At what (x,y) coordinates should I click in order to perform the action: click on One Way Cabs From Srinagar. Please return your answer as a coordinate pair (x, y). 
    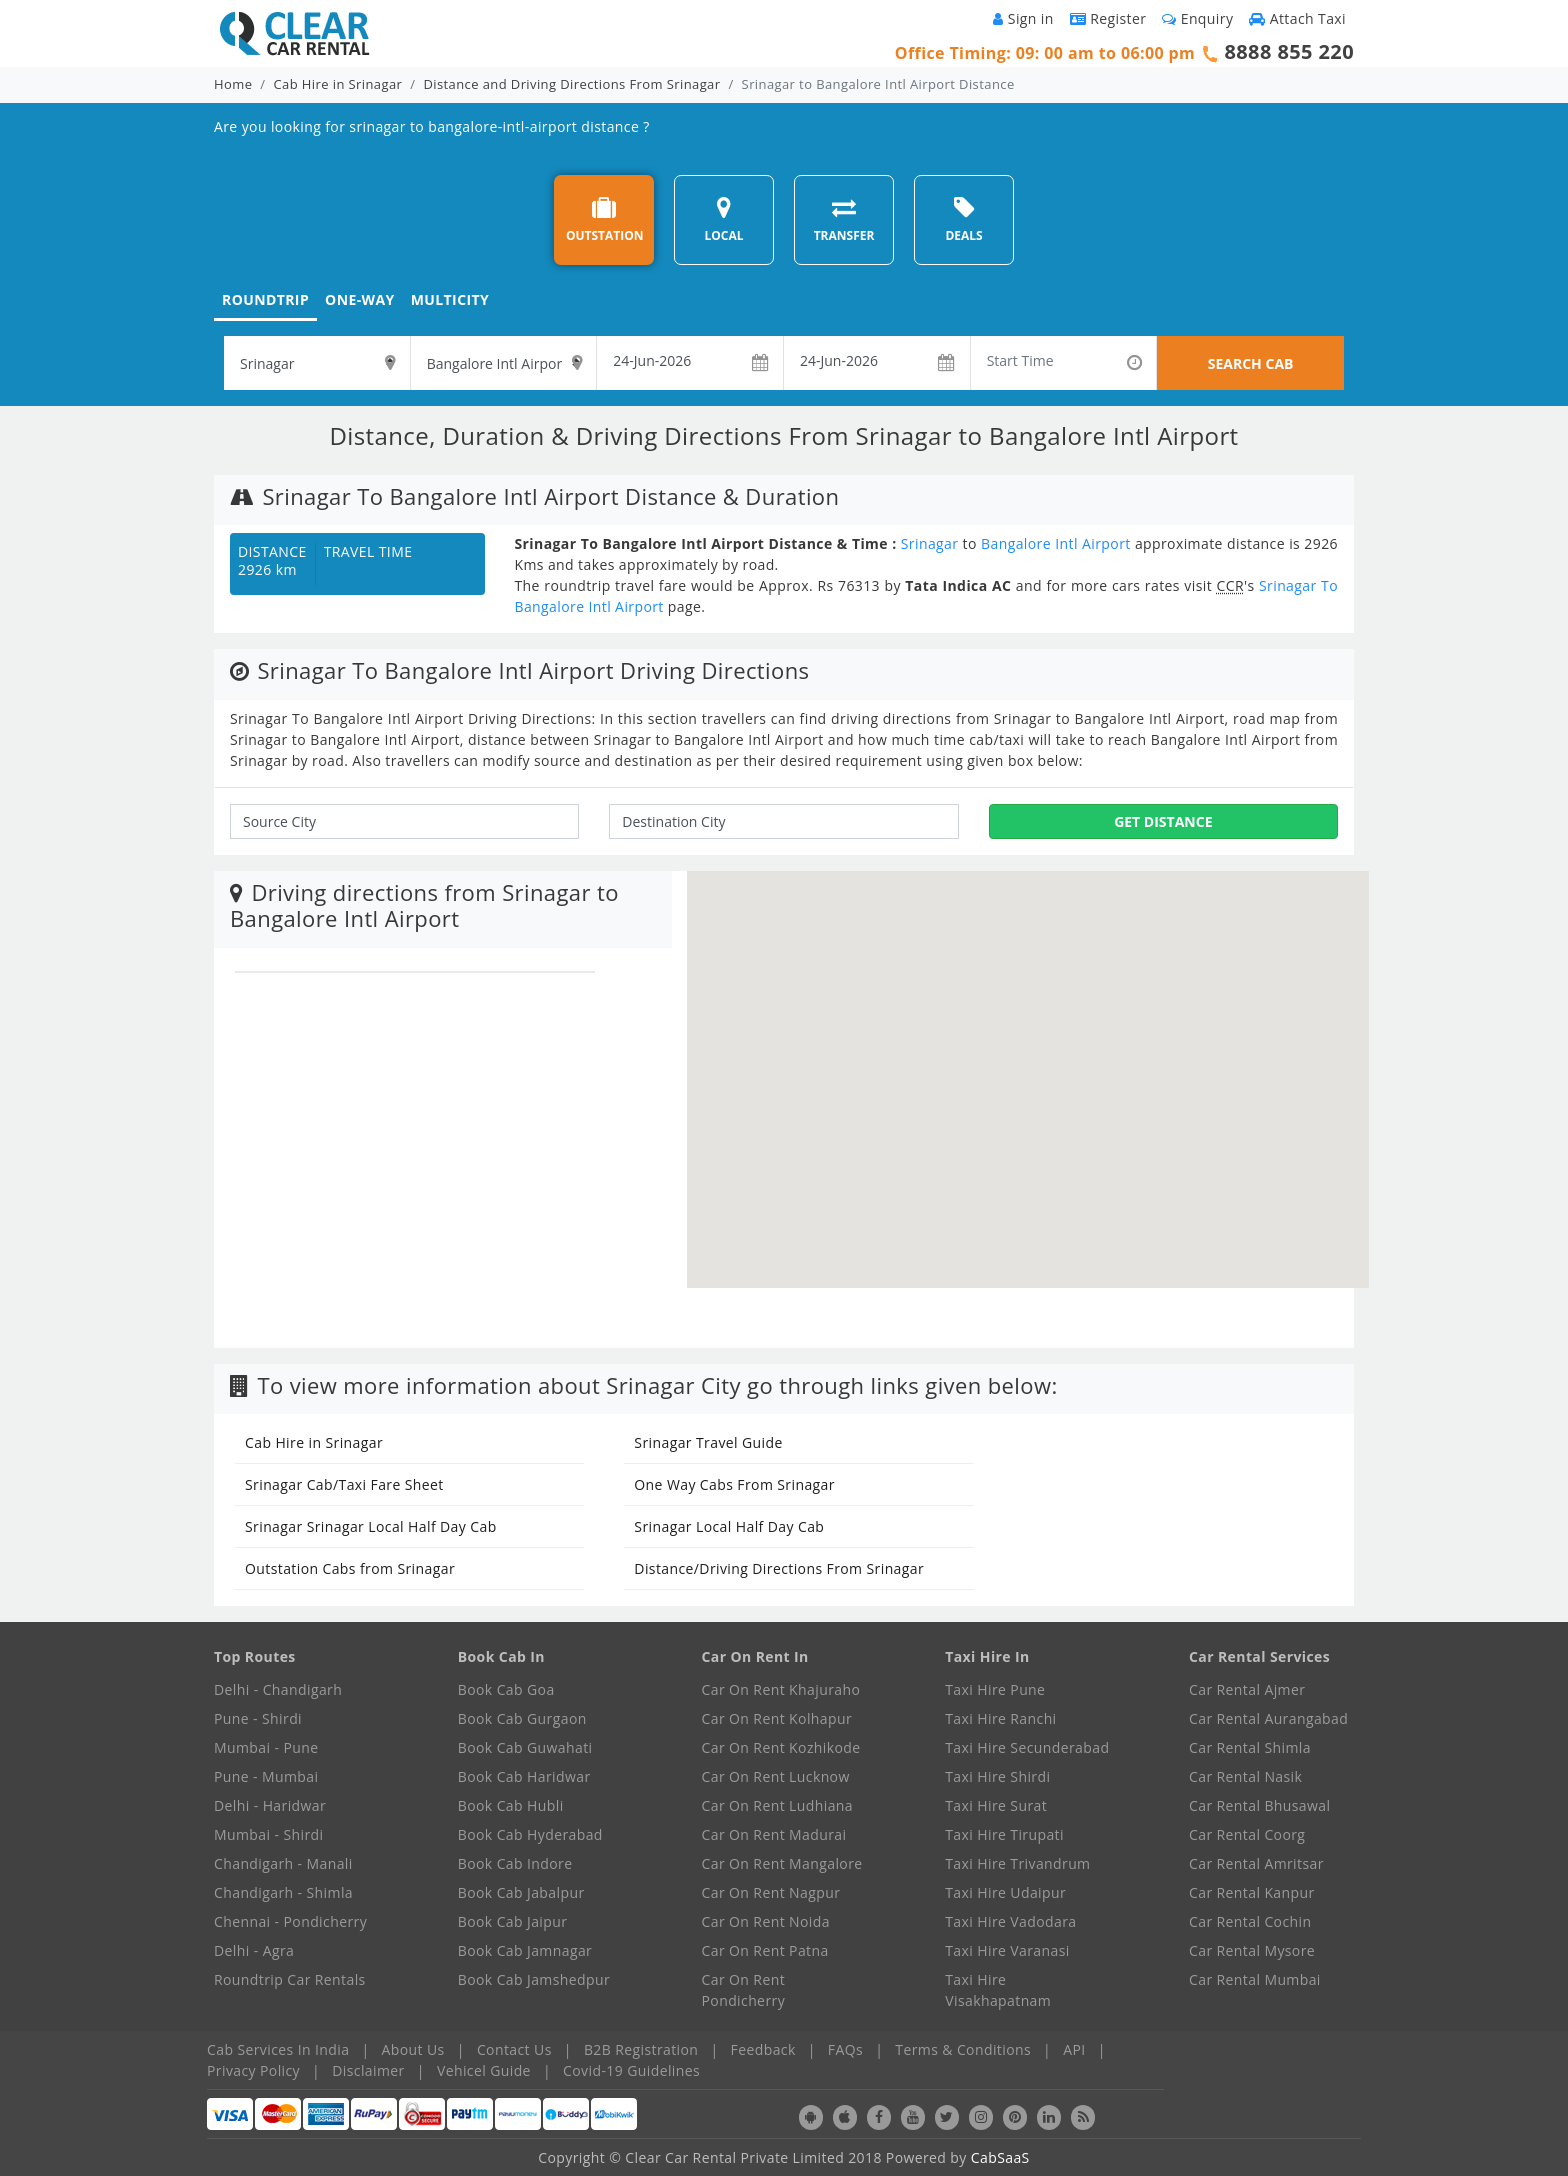
    Looking at the image, I should click on (734, 1484).